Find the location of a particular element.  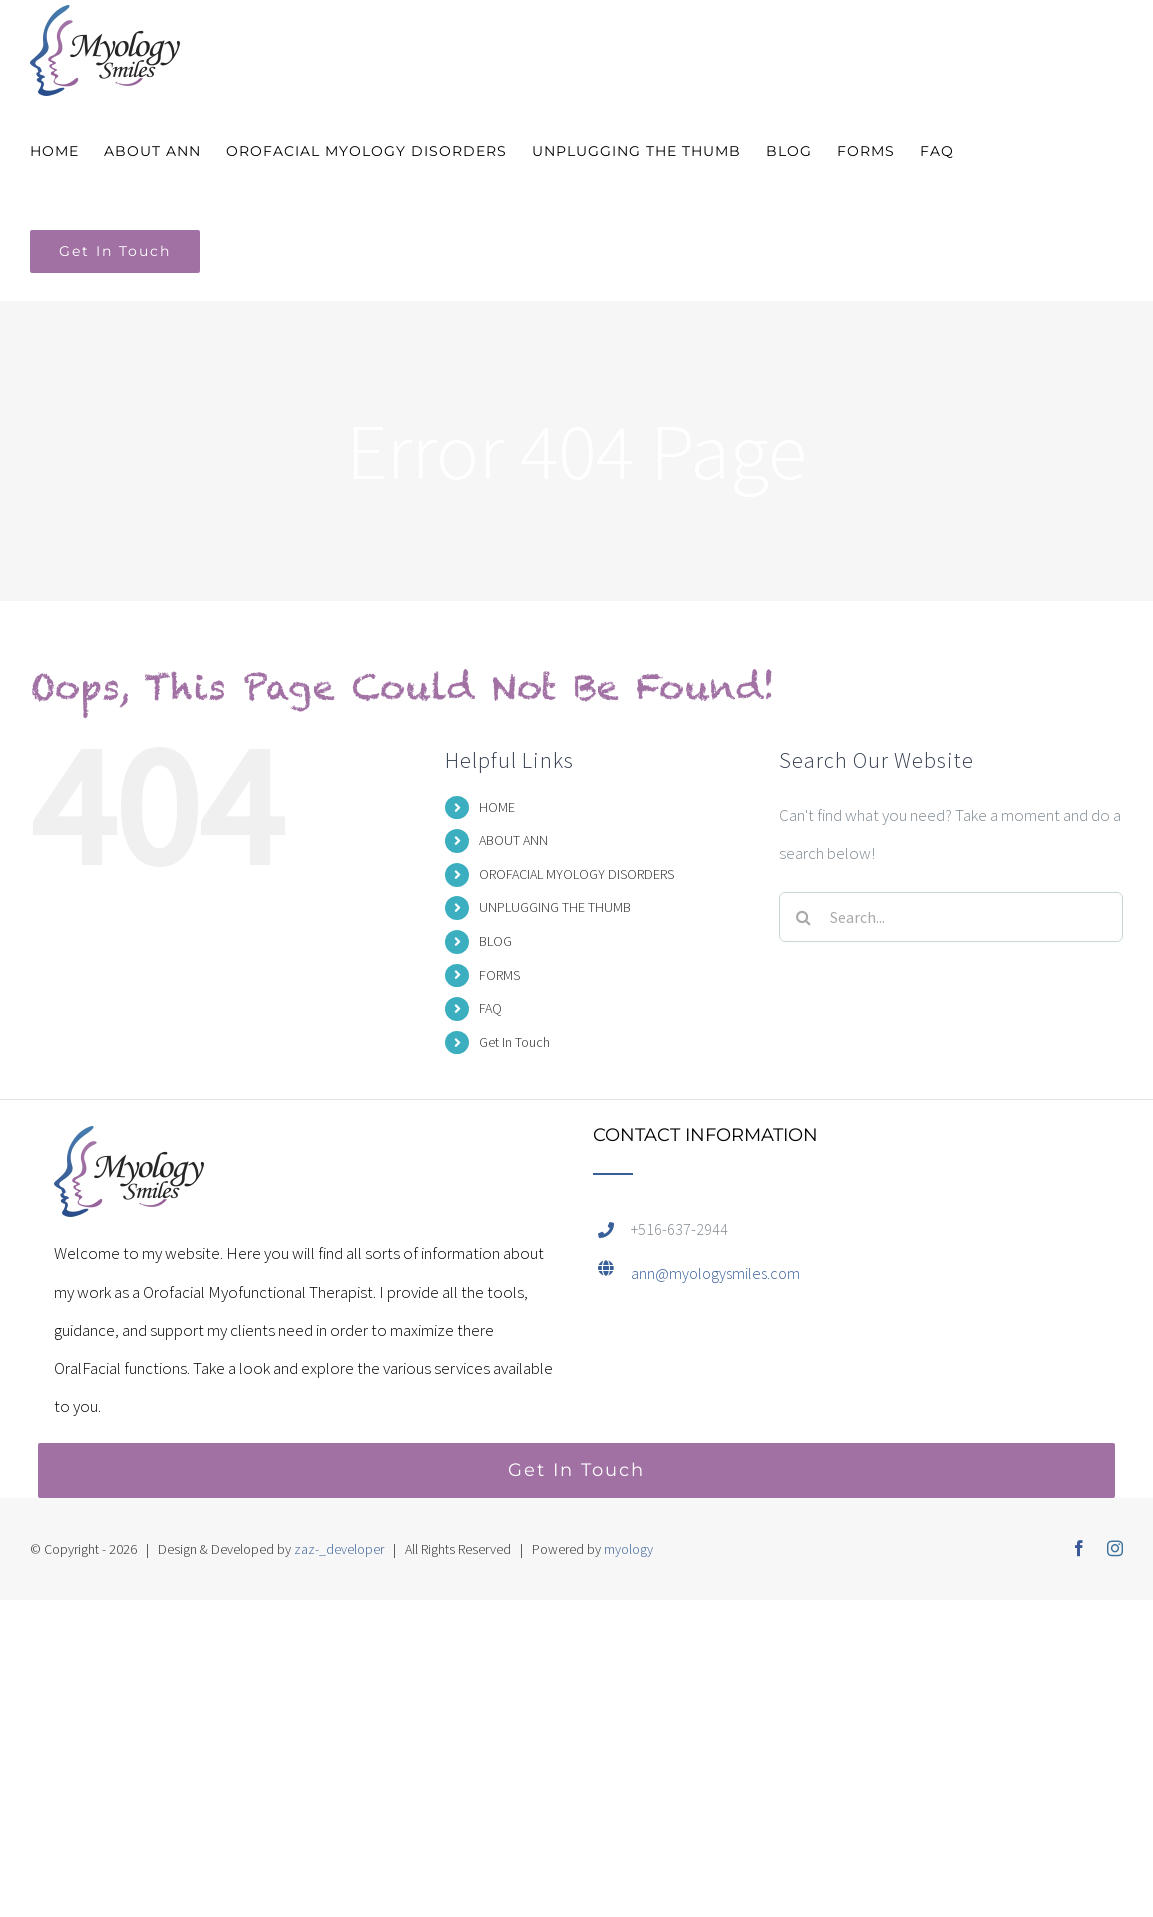

Get In Touch is located at coordinates (514, 1042).